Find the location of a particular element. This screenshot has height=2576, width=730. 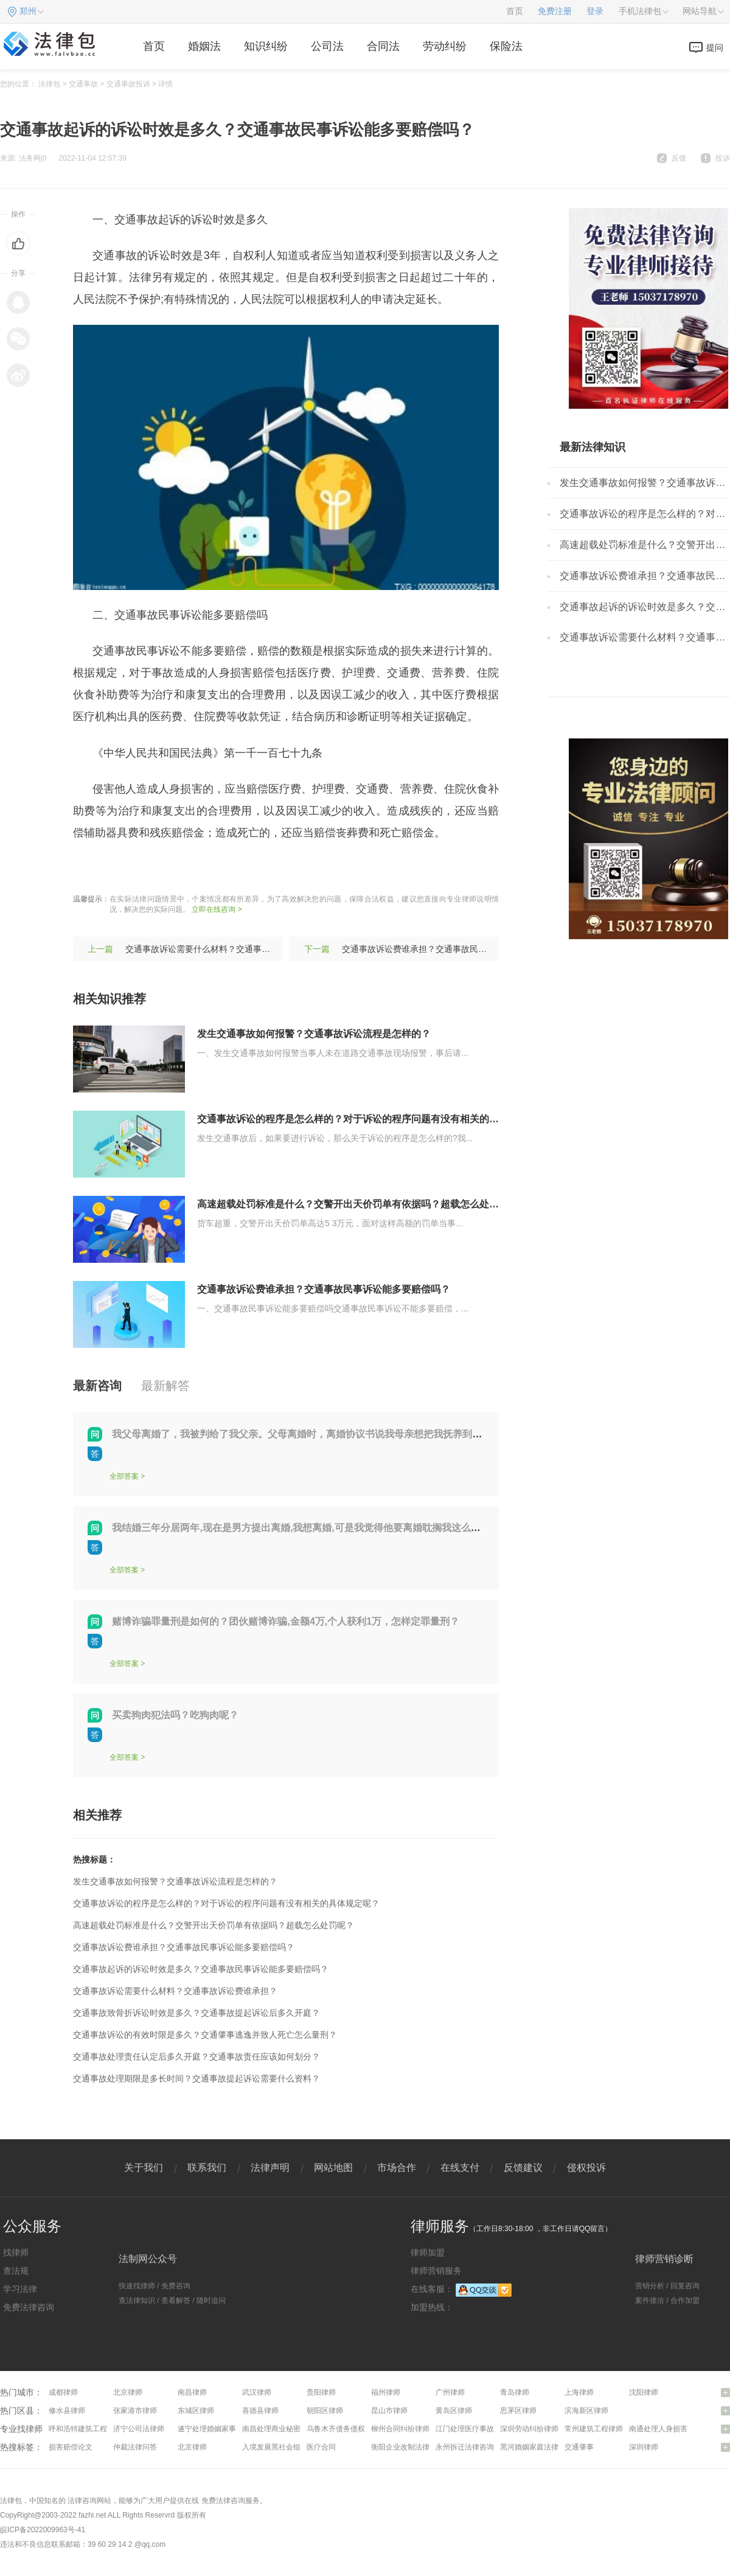

交通事故致骨折诉讼时效是多久？交通事故提起诉讼后多久开庭？ is located at coordinates (196, 2013).